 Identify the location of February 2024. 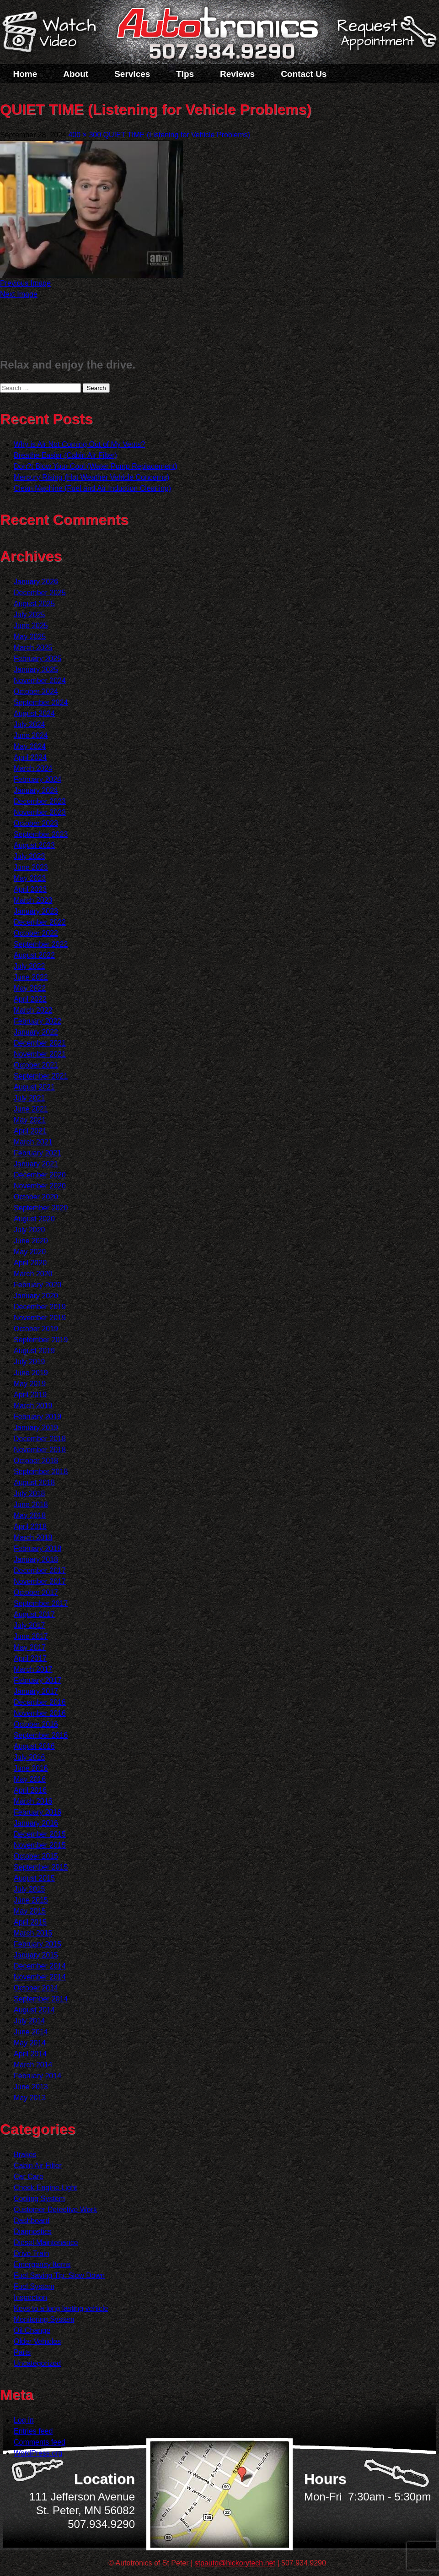
(37, 779).